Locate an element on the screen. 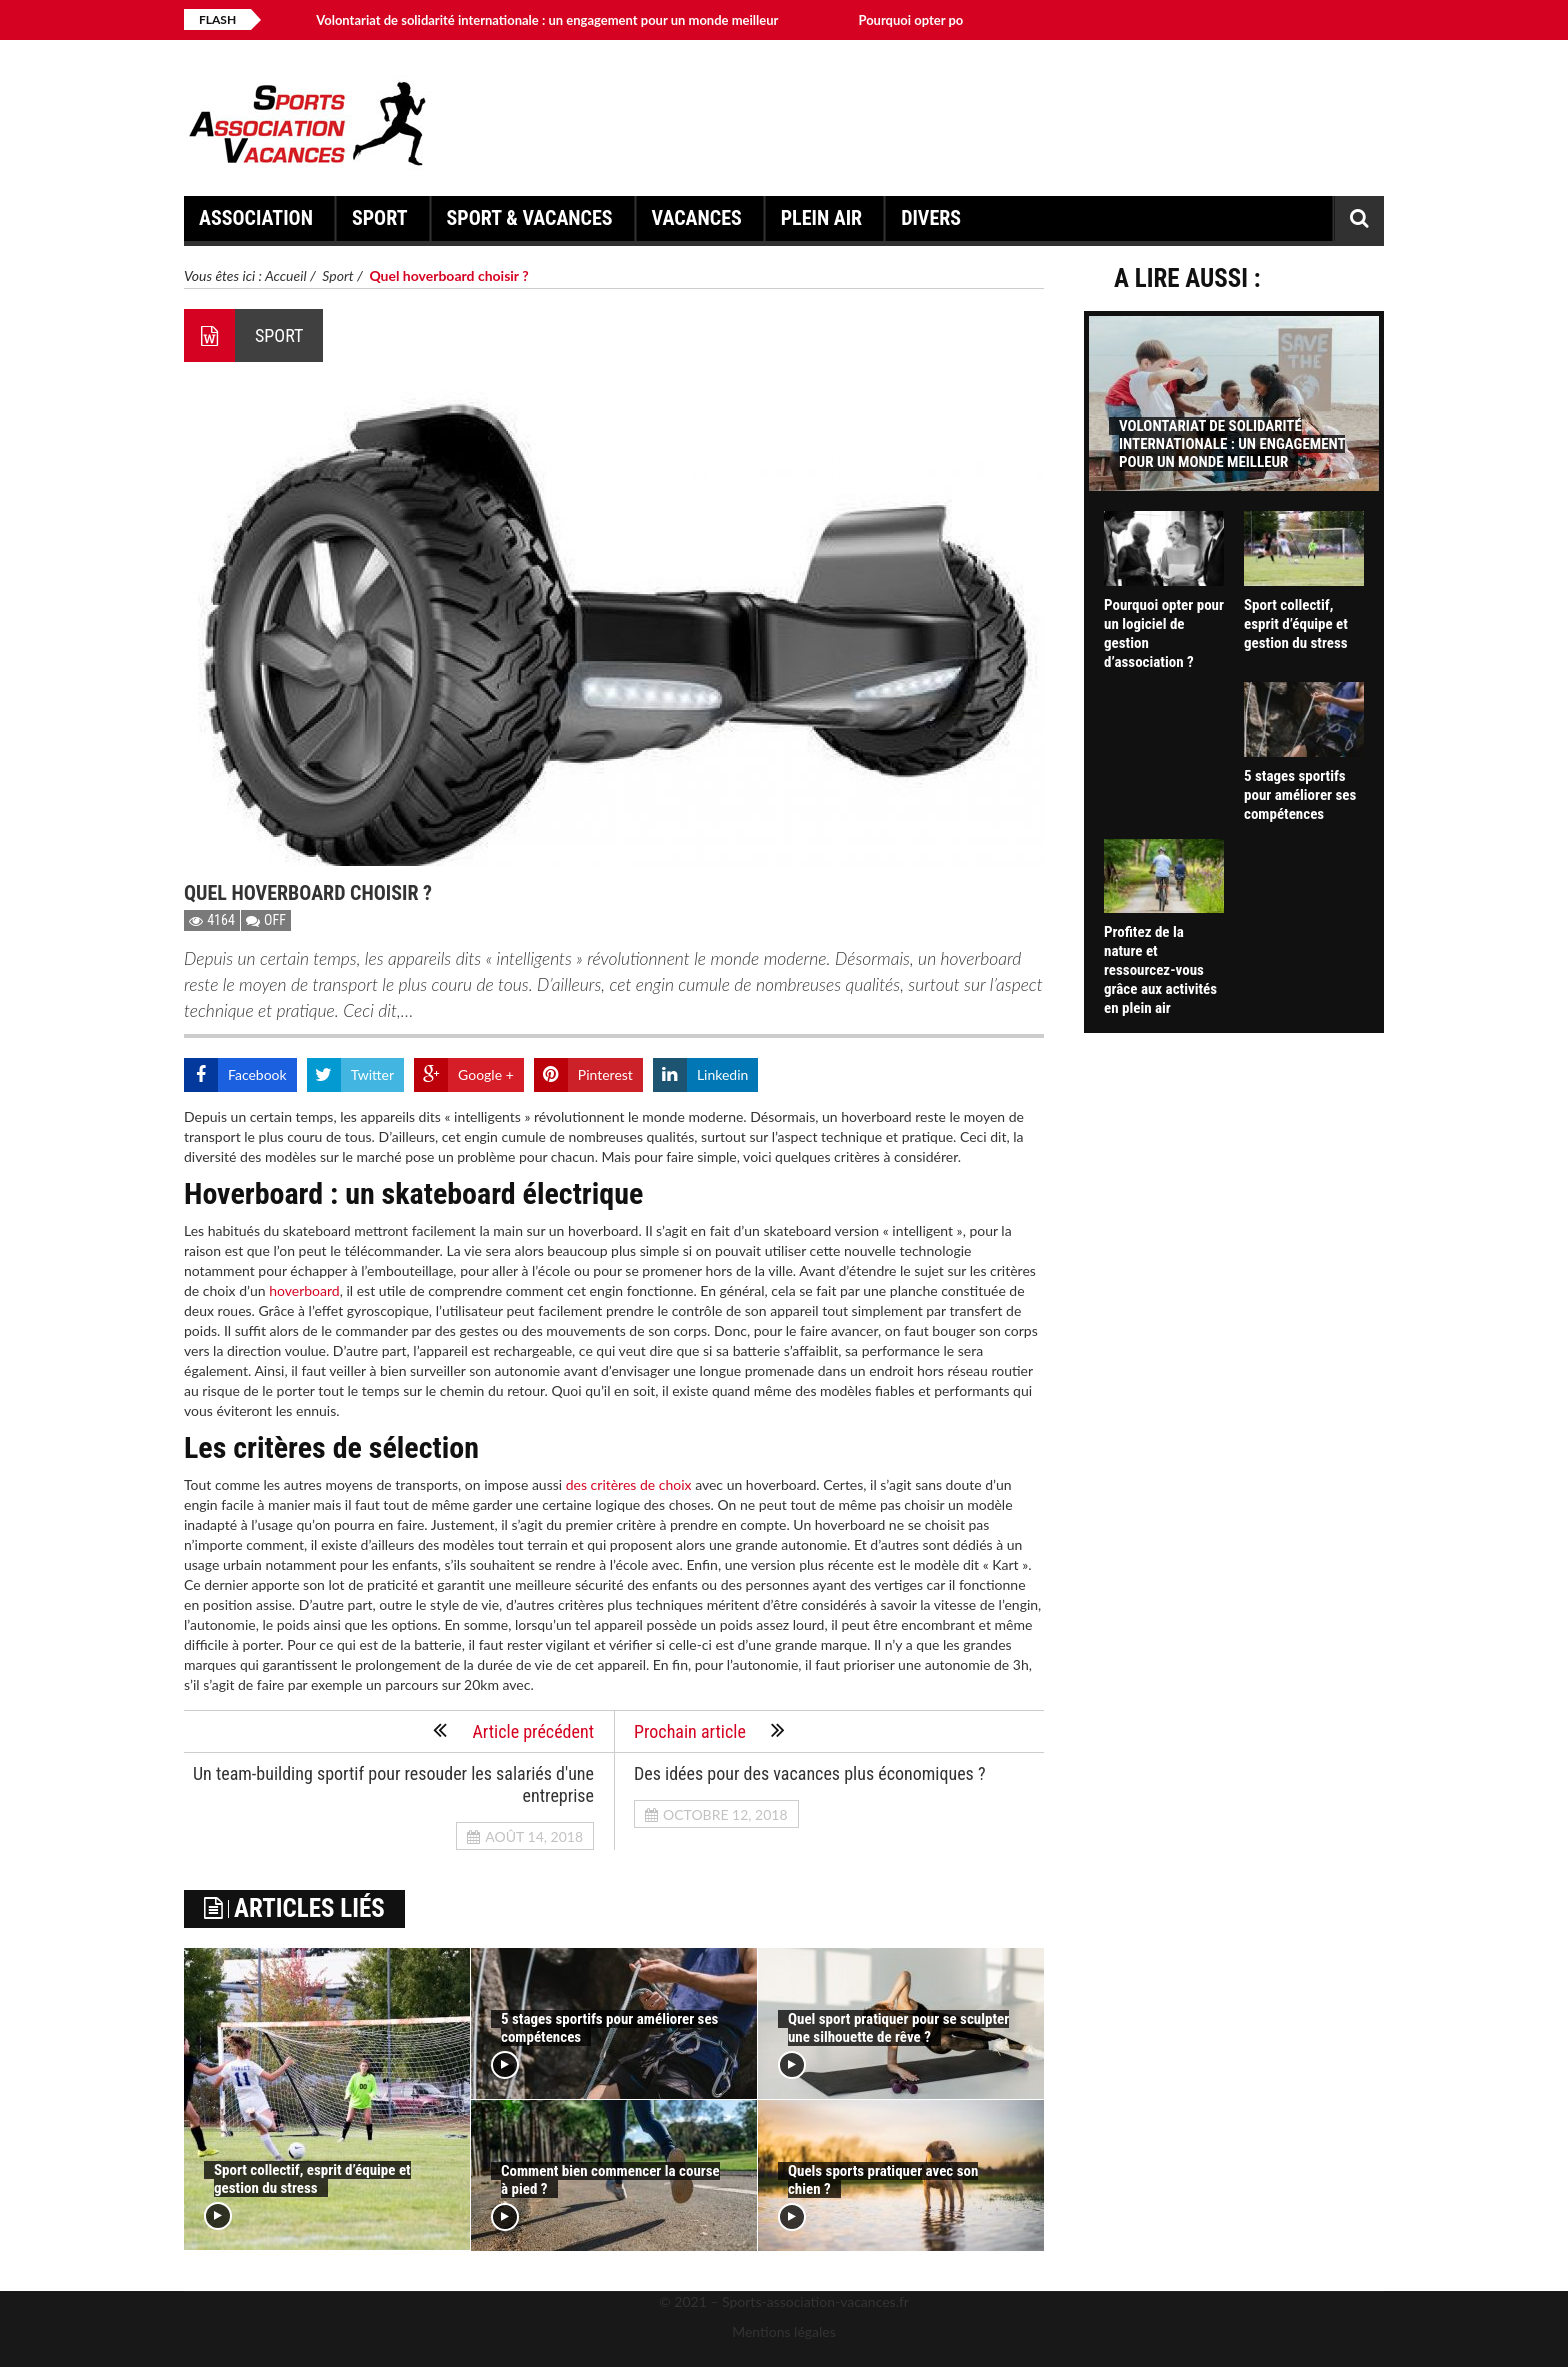  Profitez de la nature et ressourcez-vous grâce aux activités en plein air is located at coordinates (1160, 970).